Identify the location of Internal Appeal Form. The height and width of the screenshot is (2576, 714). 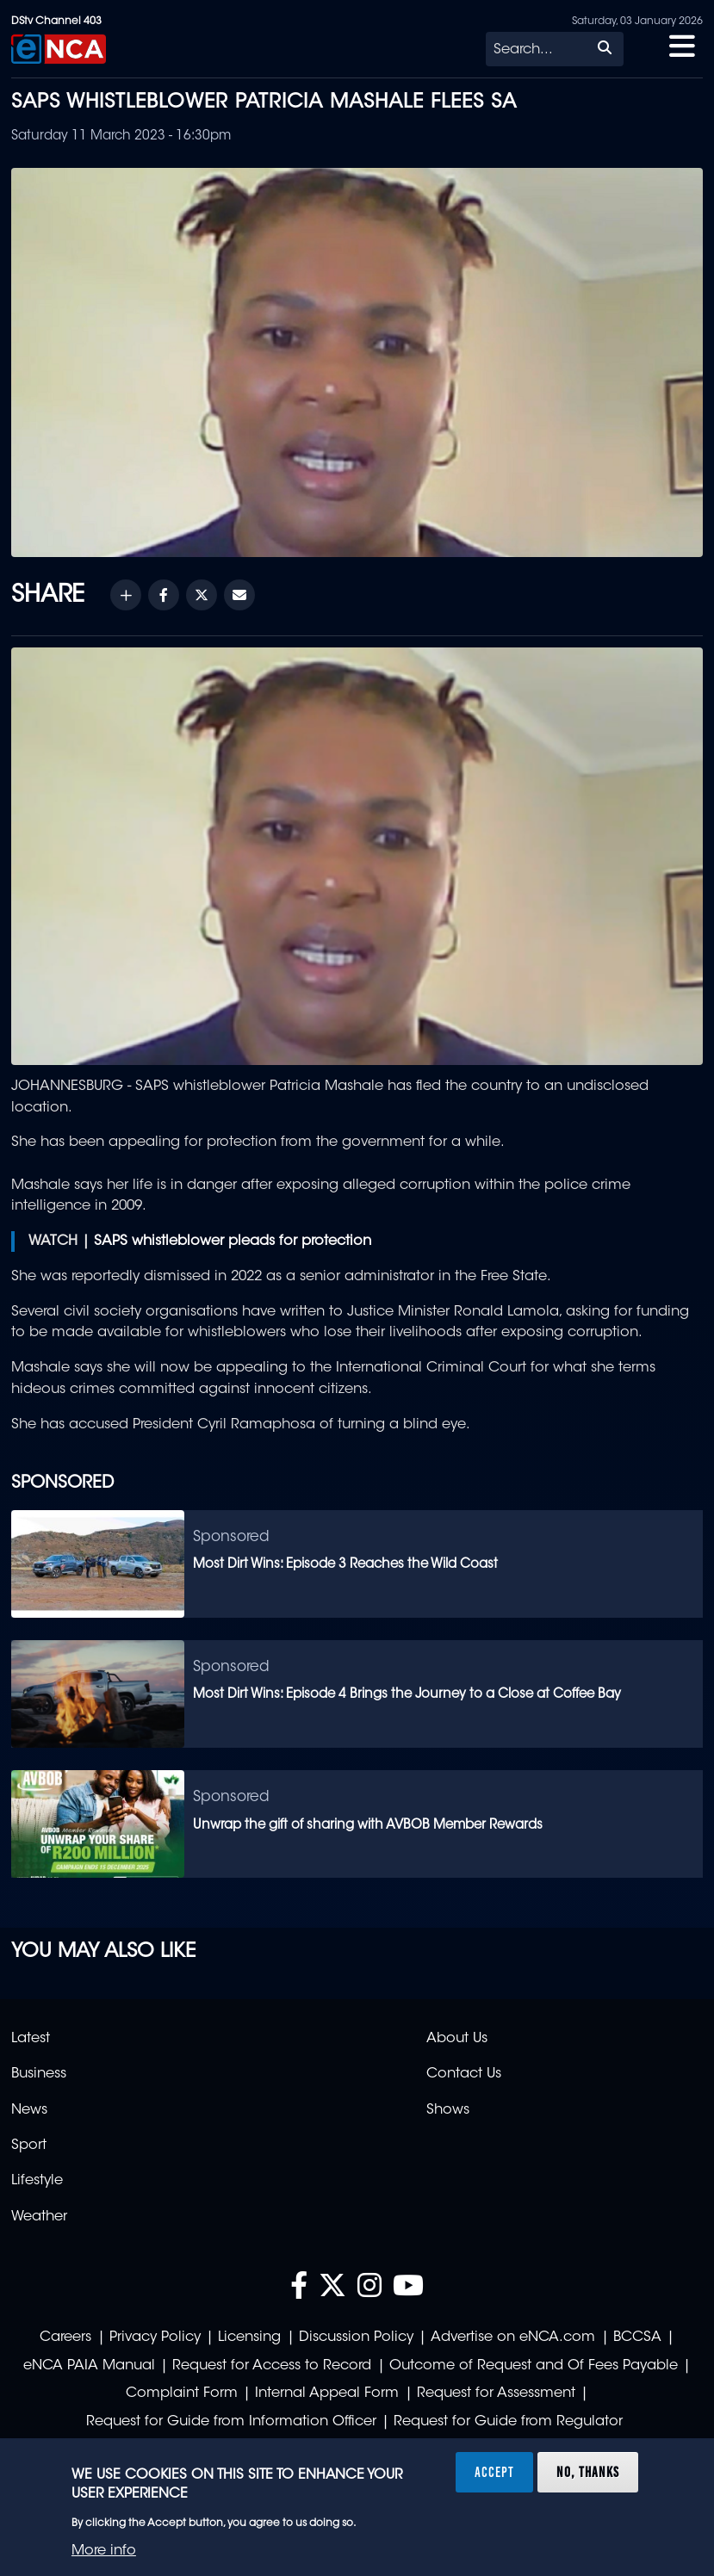
(327, 2393).